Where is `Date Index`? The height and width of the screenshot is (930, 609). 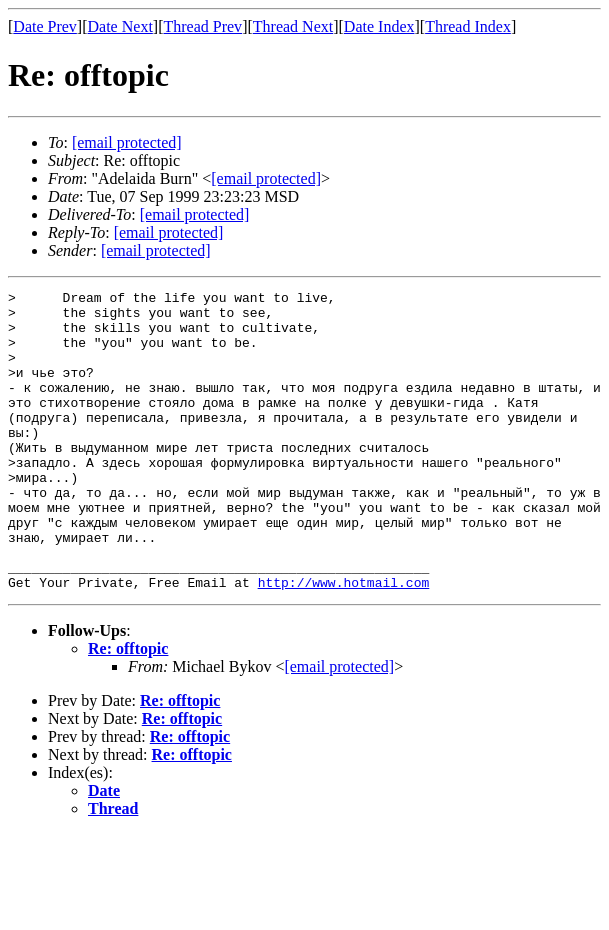 Date Index is located at coordinates (379, 26).